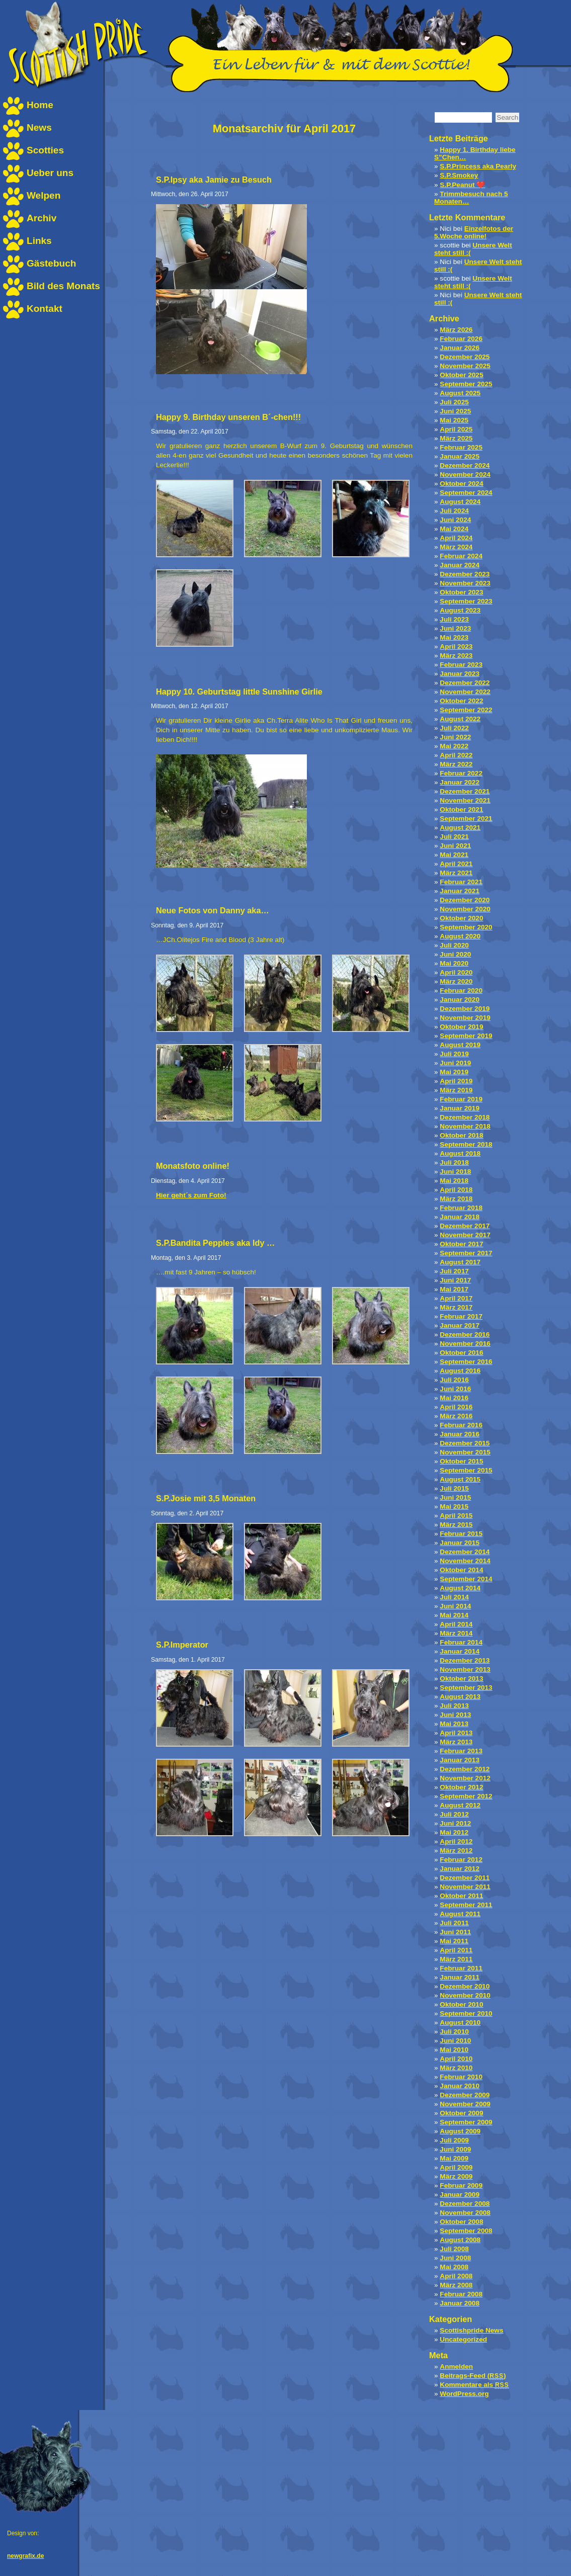 Image resolution: width=571 pixels, height=2576 pixels. What do you see at coordinates (459, 348) in the screenshot?
I see `Januar 2026` at bounding box center [459, 348].